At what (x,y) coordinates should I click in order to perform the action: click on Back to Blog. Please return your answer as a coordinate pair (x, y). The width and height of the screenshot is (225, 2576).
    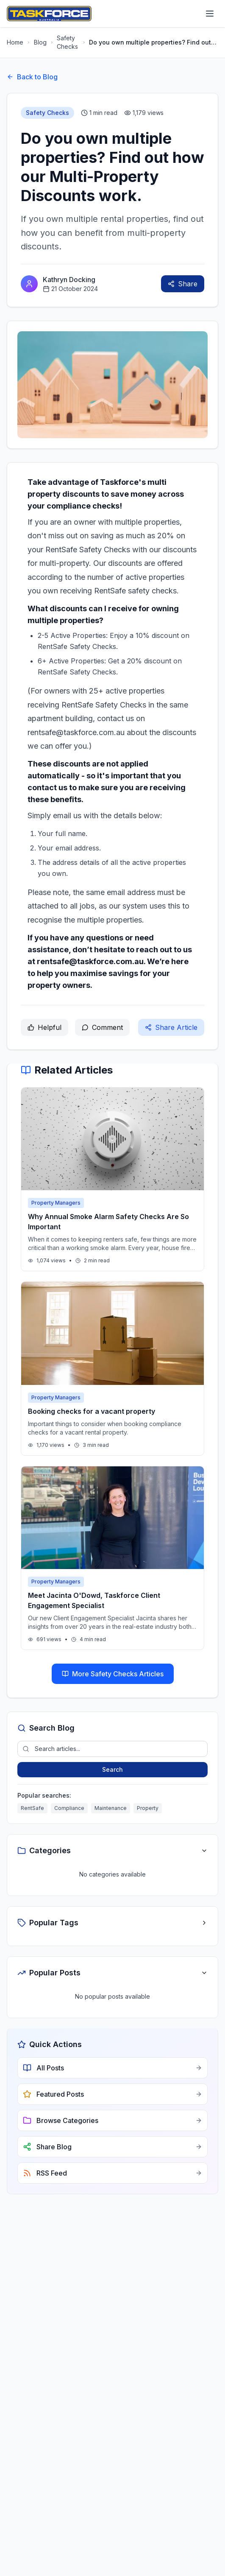
    Looking at the image, I should click on (32, 77).